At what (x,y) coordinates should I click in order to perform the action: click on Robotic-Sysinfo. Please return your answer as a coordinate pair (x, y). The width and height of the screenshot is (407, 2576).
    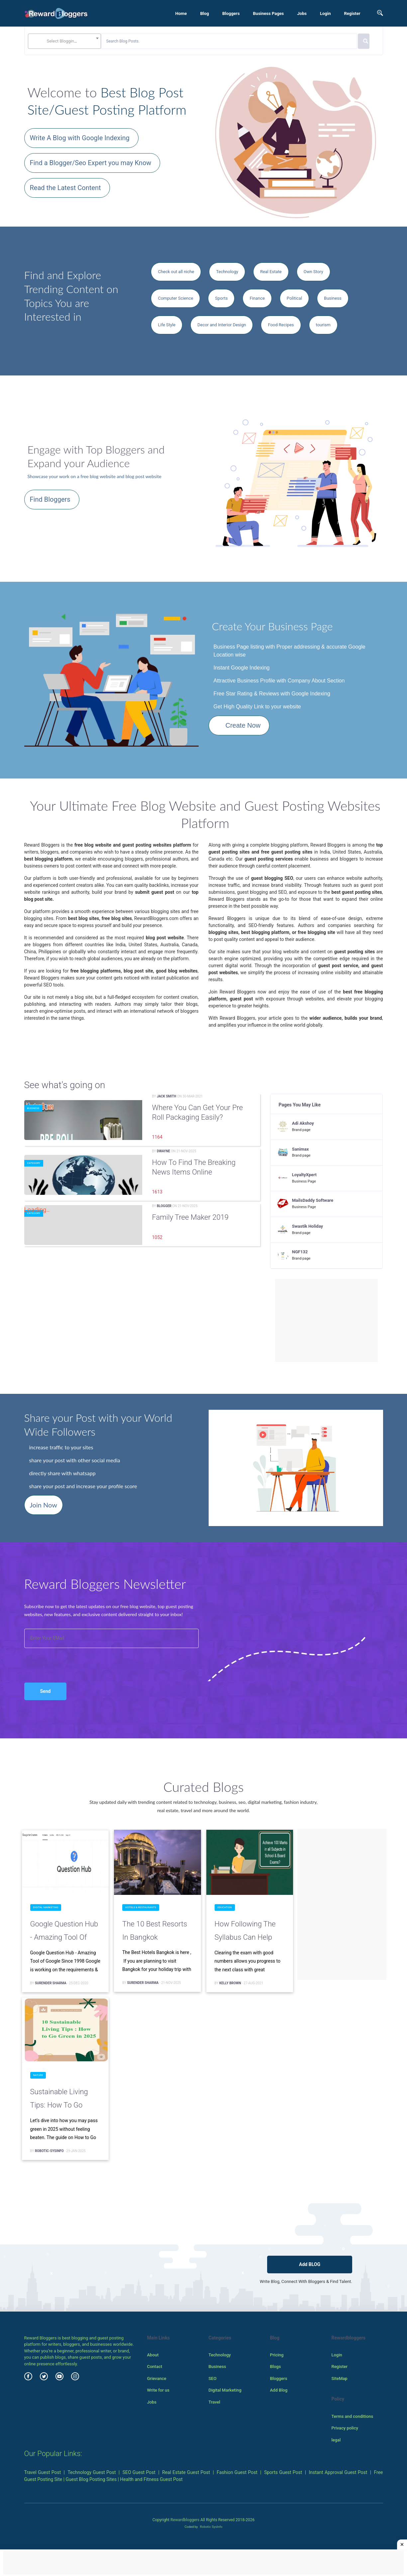
    Looking at the image, I should click on (49, 2151).